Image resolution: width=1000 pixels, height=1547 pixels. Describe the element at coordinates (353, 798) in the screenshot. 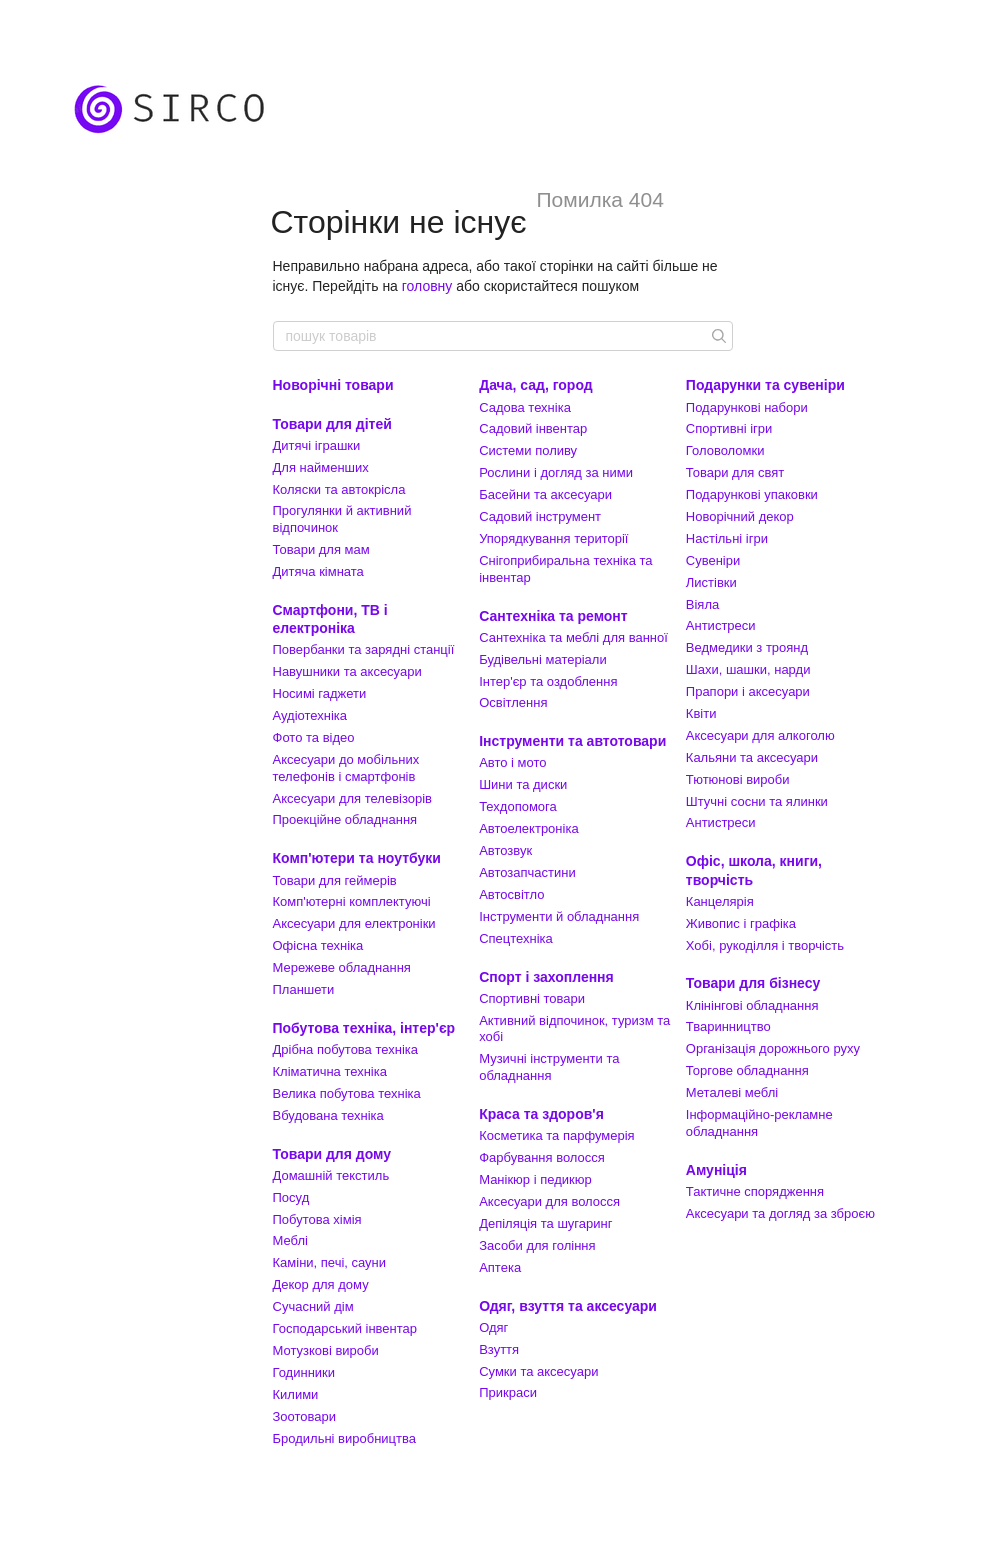

I see `Аксесуари для телевізорів` at that location.